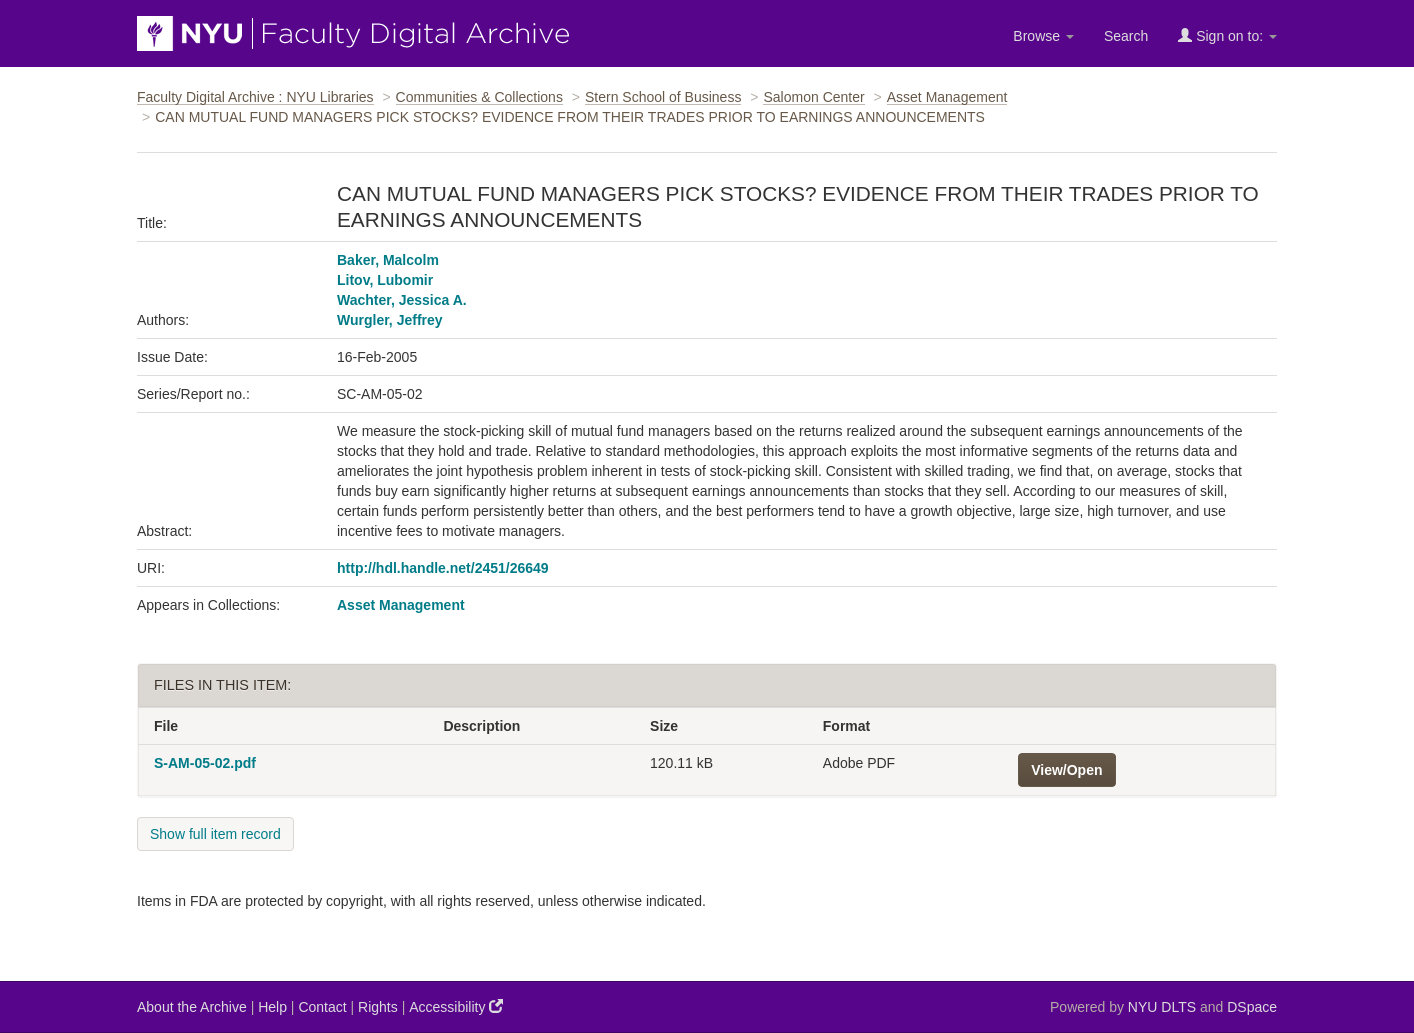  Describe the element at coordinates (1126, 36) in the screenshot. I see `Search` at that location.